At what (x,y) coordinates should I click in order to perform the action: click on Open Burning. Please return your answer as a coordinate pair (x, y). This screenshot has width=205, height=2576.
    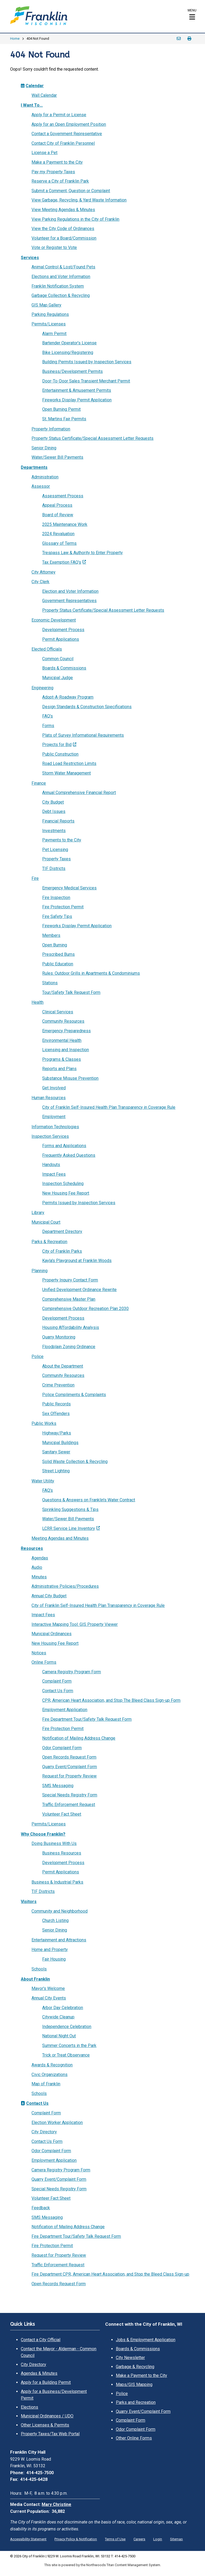
    Looking at the image, I should click on (54, 945).